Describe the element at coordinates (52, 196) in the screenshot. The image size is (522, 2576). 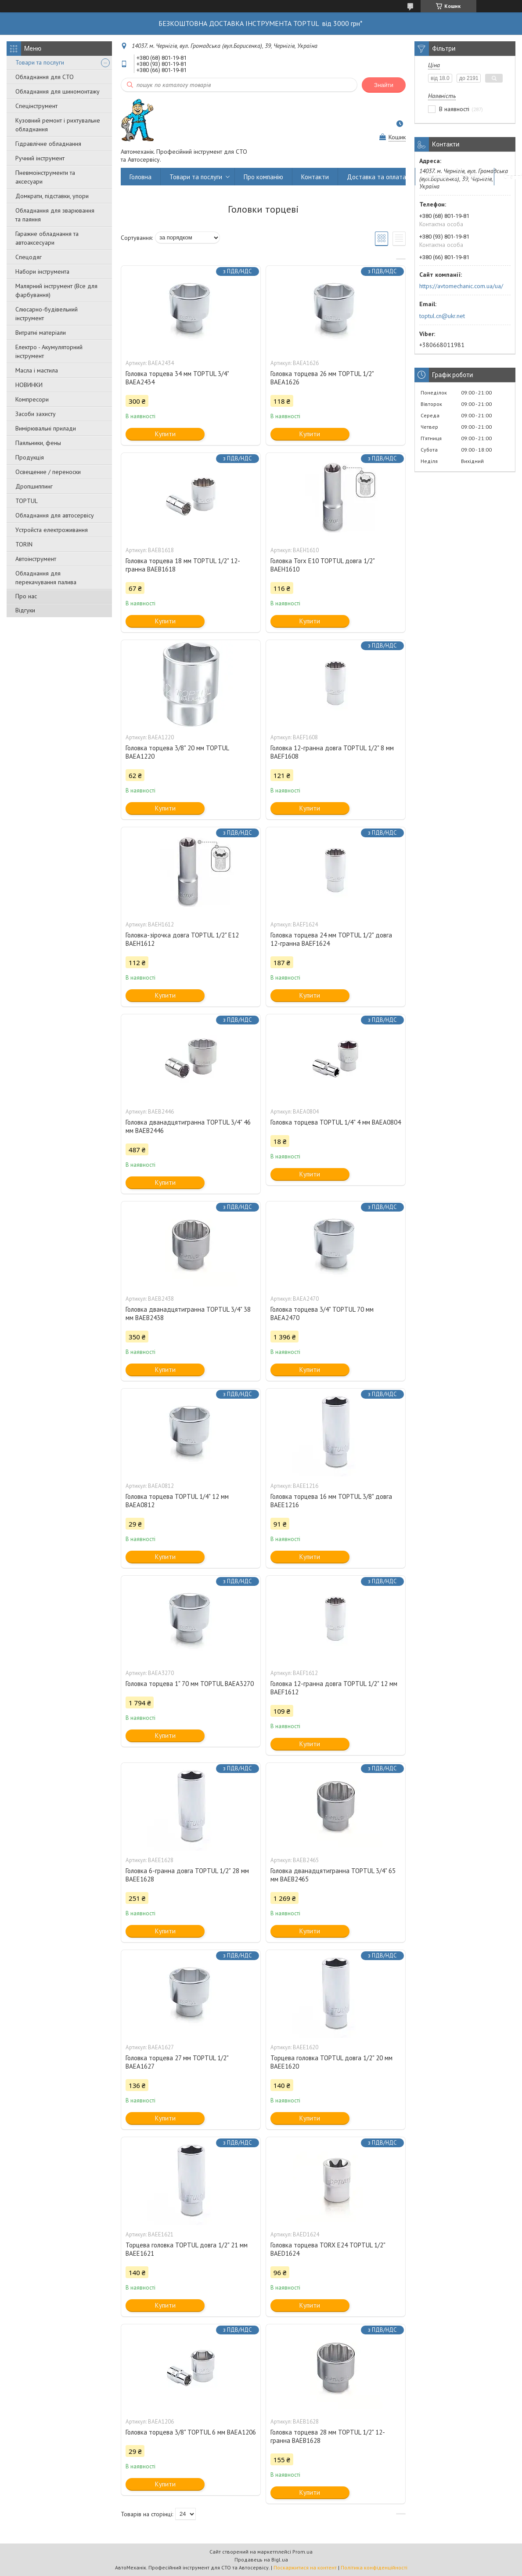
I see `Домкрати, підставки, упори` at that location.